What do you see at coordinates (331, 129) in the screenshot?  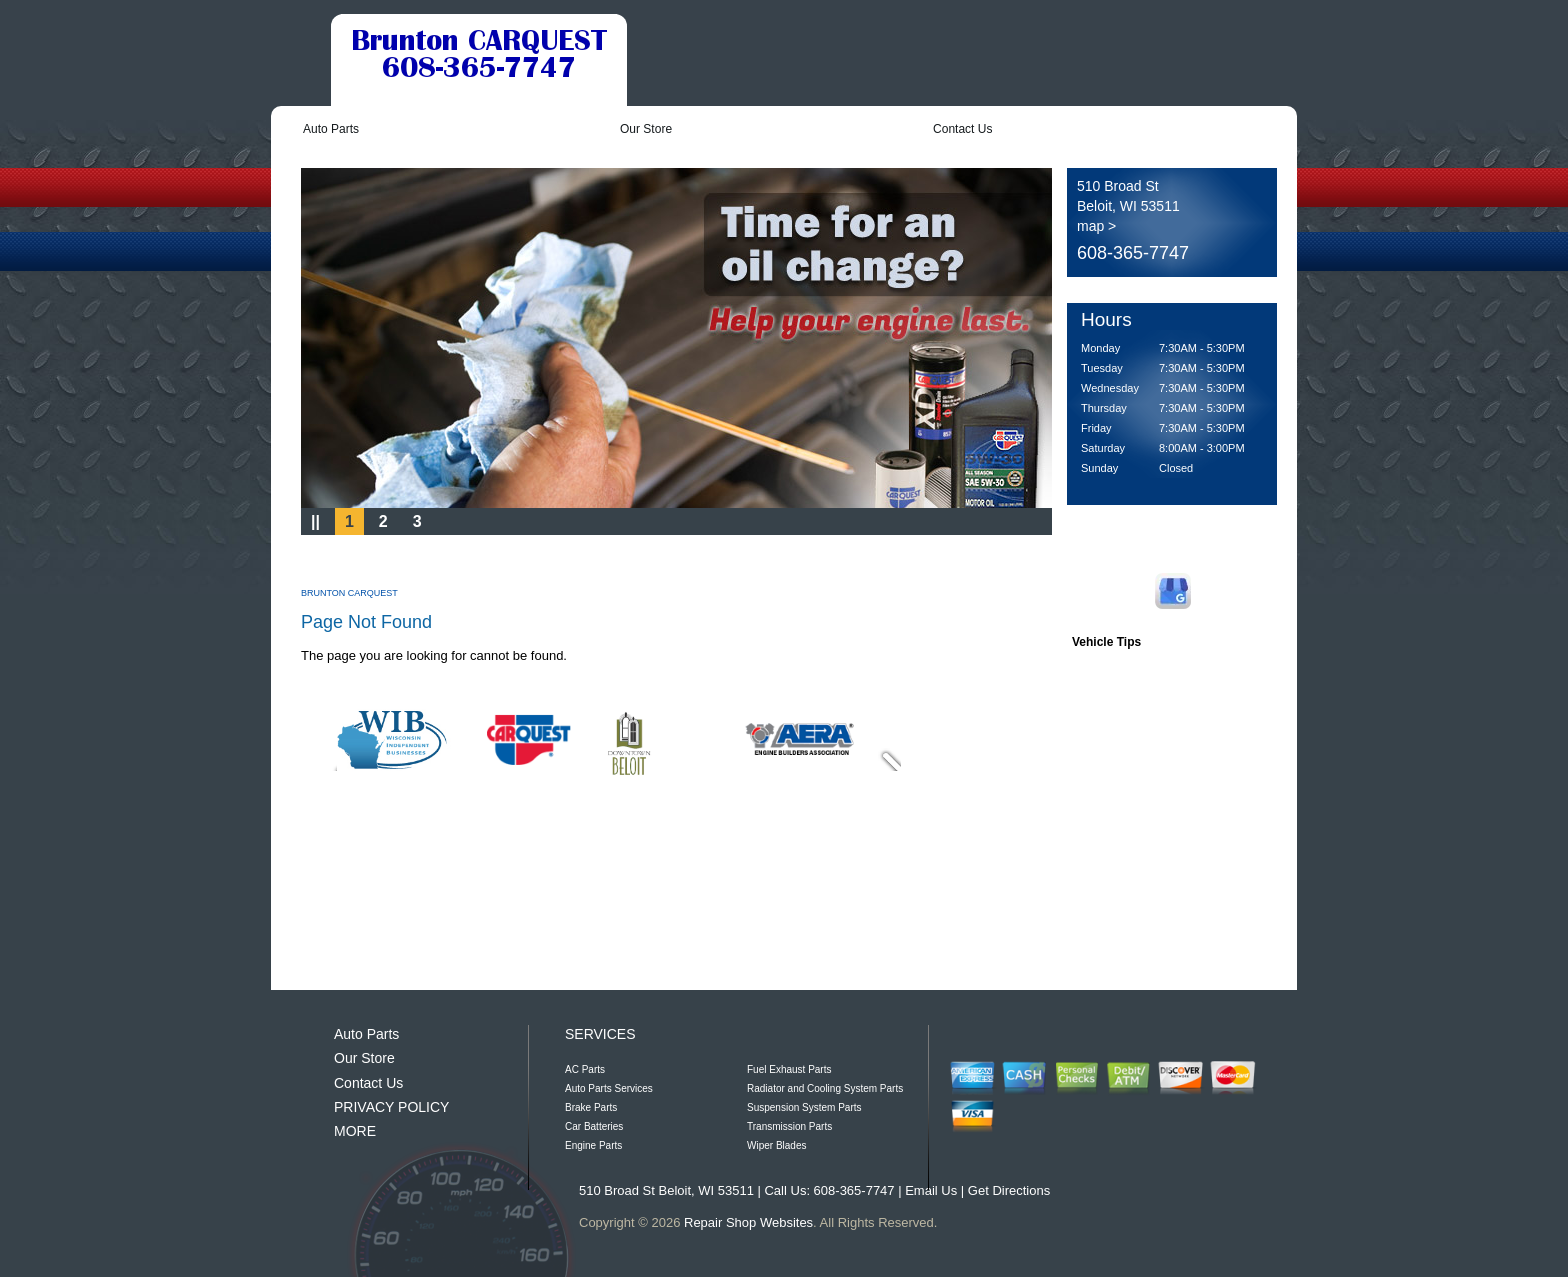 I see `Auto Parts` at bounding box center [331, 129].